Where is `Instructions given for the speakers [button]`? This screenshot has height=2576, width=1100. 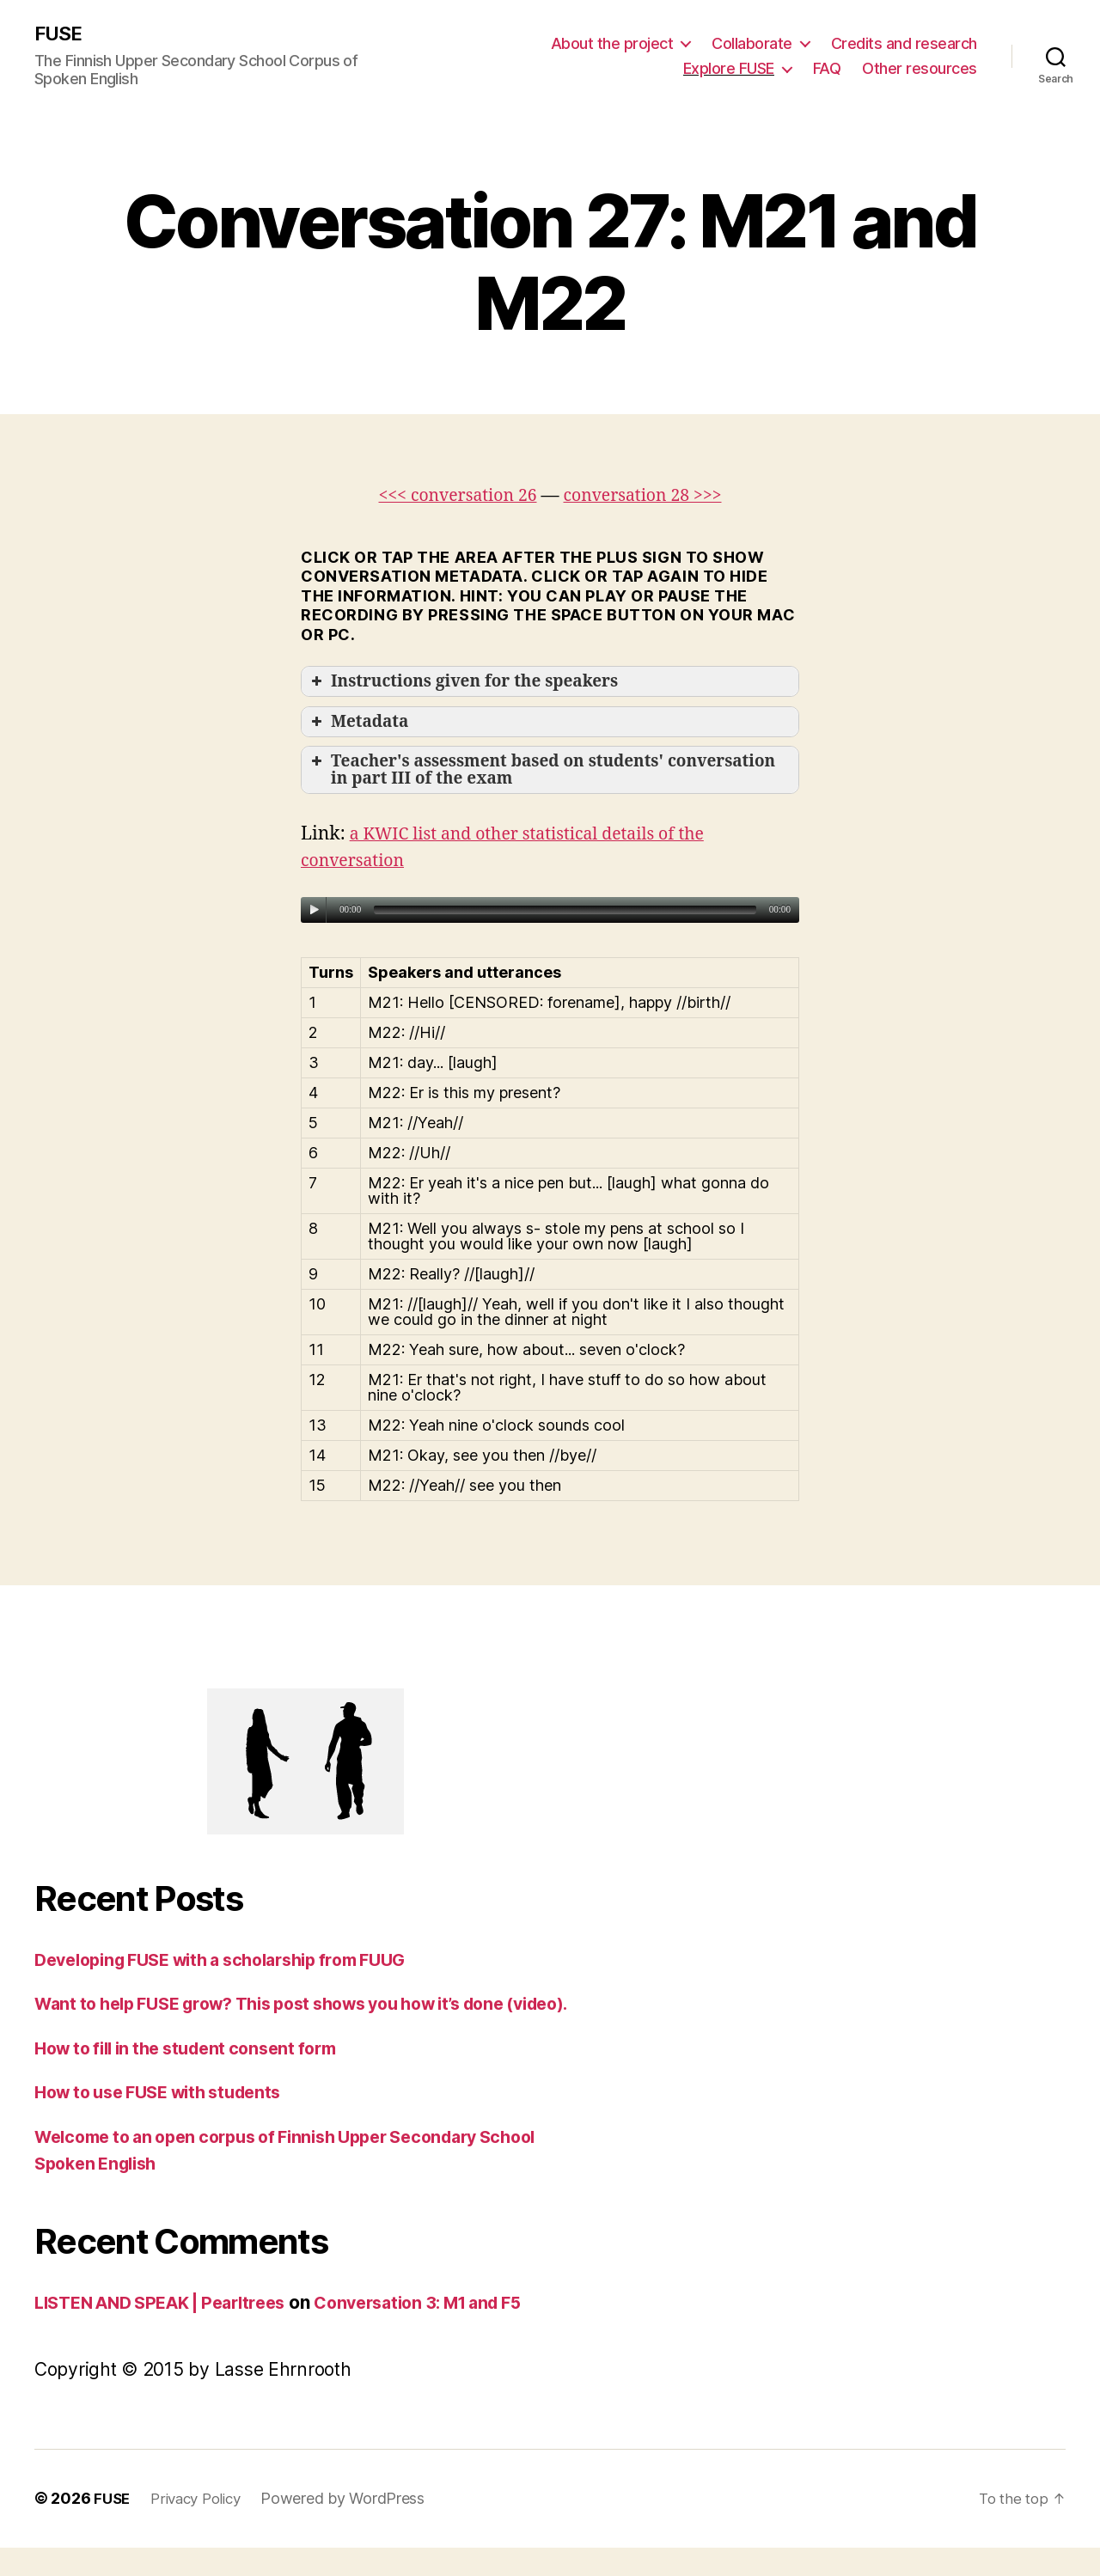 Instructions given for the speakers [button] is located at coordinates (463, 683).